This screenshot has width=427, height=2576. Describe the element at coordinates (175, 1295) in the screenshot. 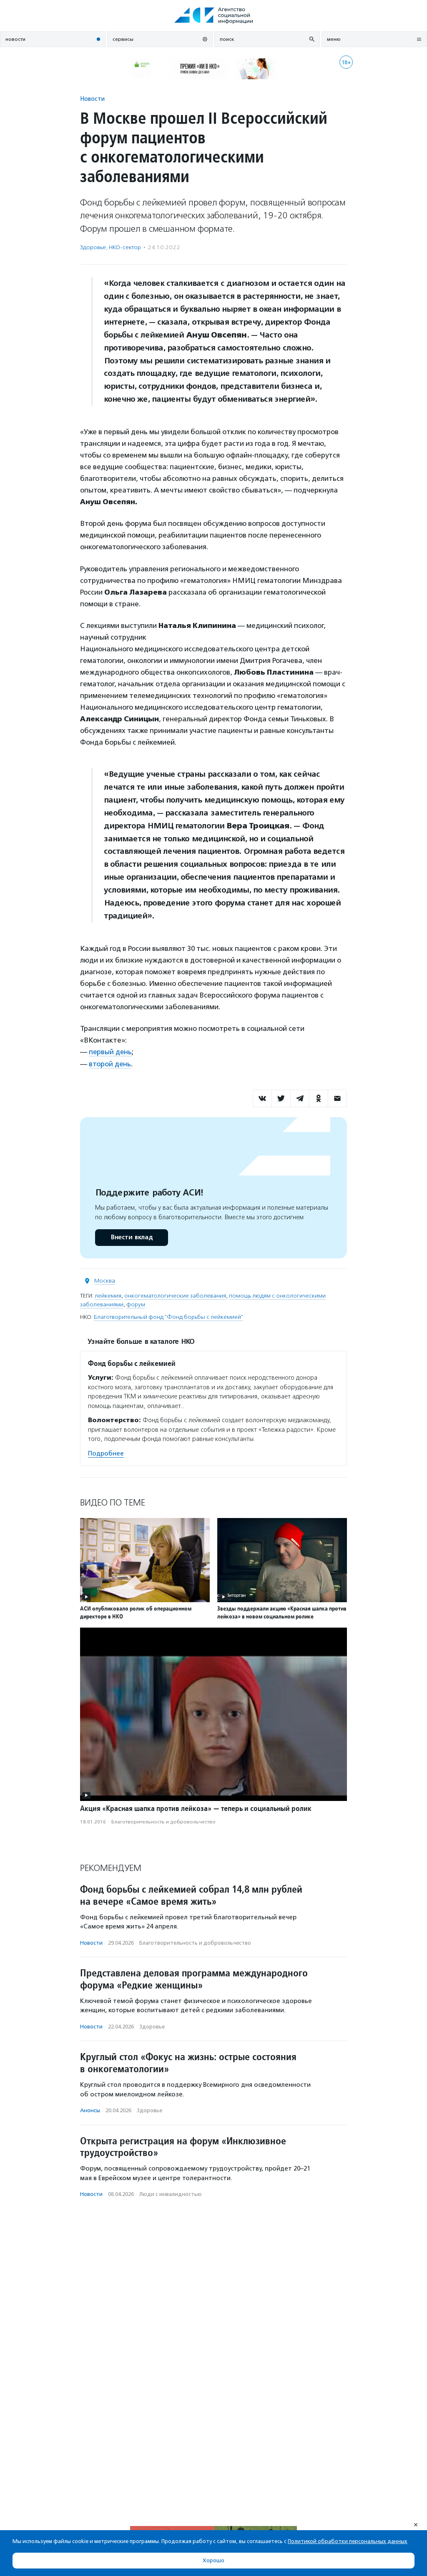

I see `онкогематологические заболевания` at that location.